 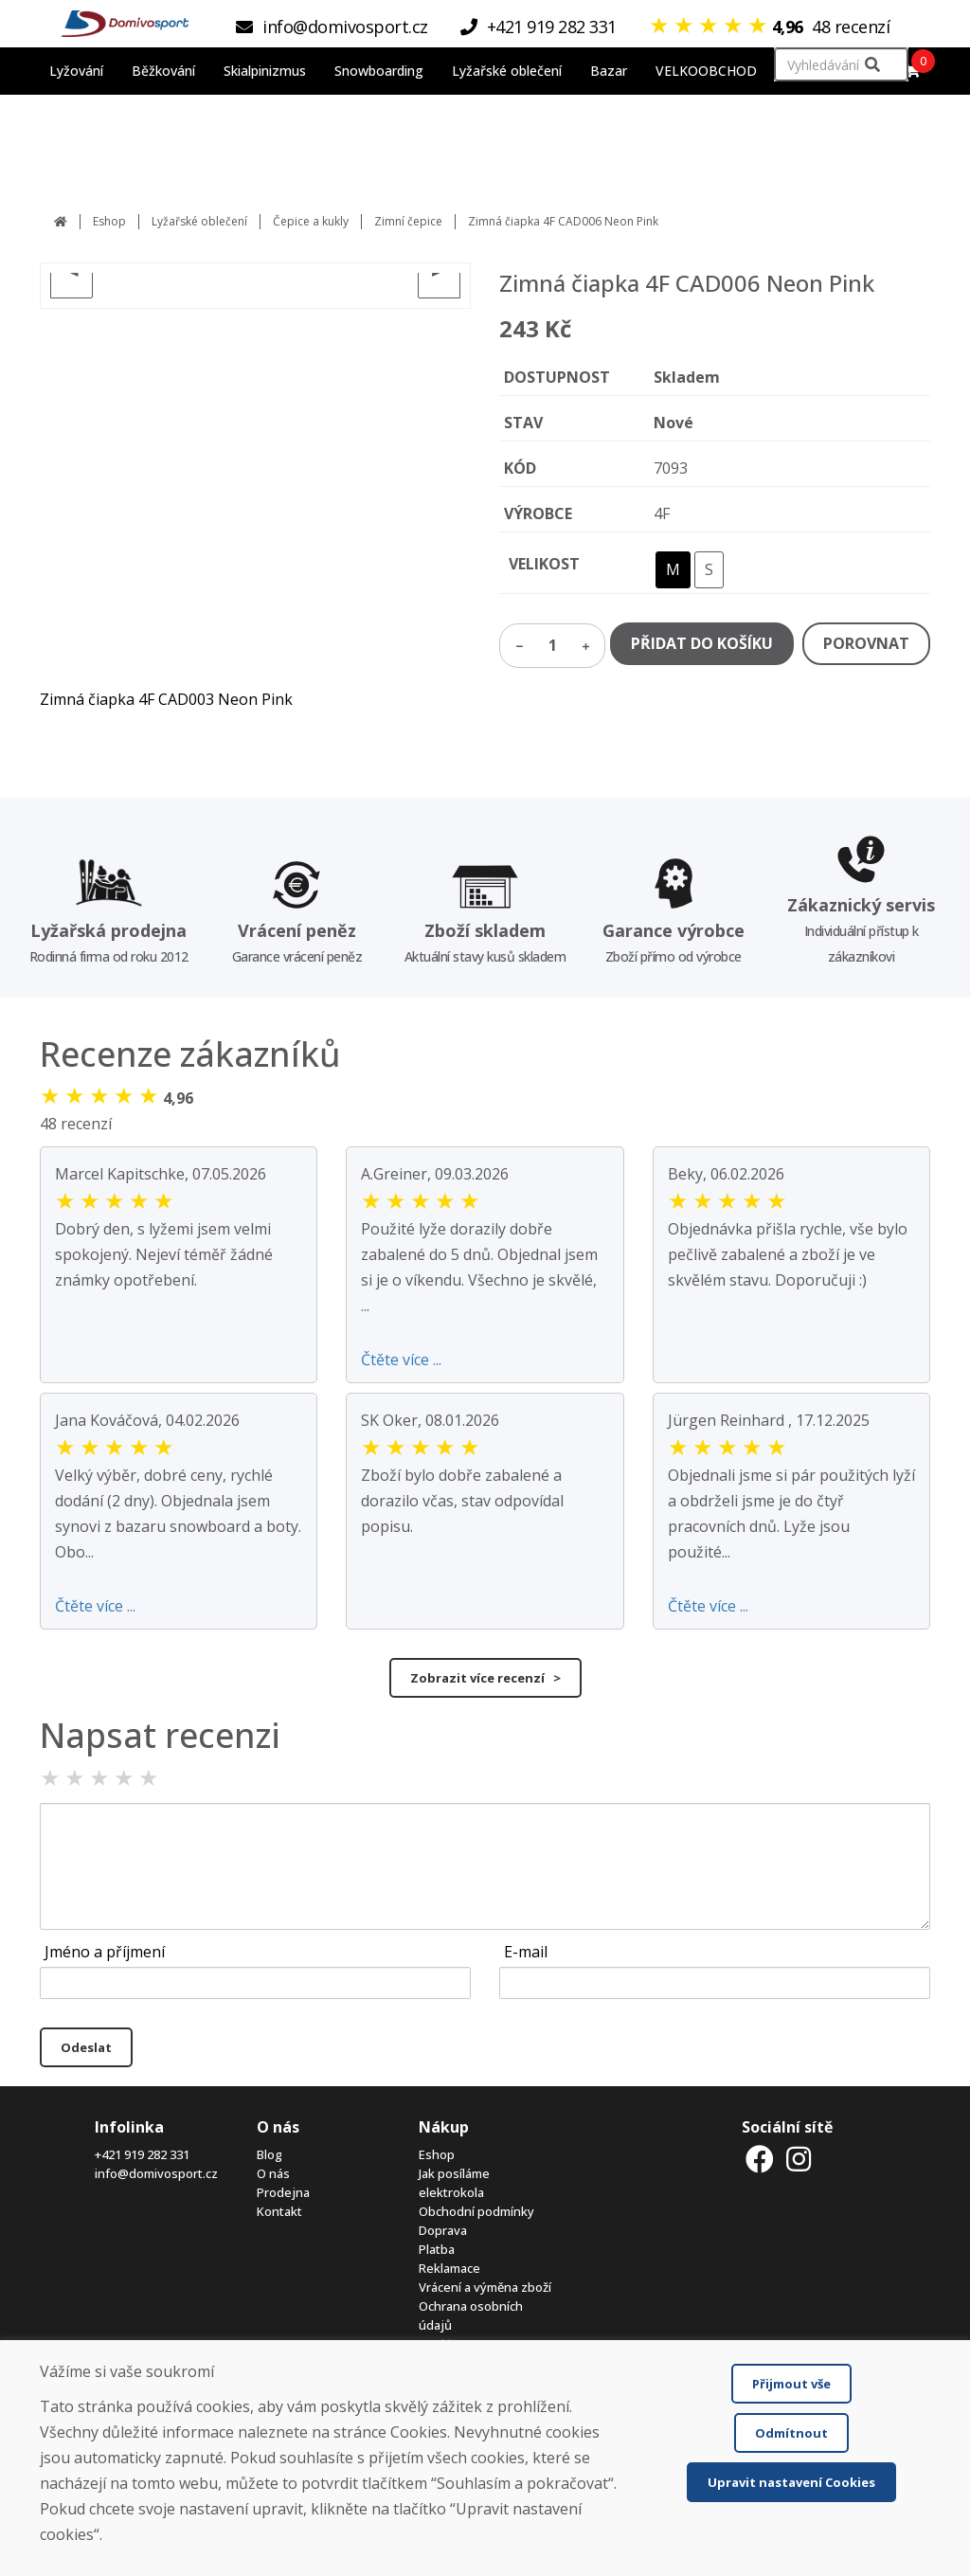 What do you see at coordinates (105, 1951) in the screenshot?
I see `Jméno a příjmení` at bounding box center [105, 1951].